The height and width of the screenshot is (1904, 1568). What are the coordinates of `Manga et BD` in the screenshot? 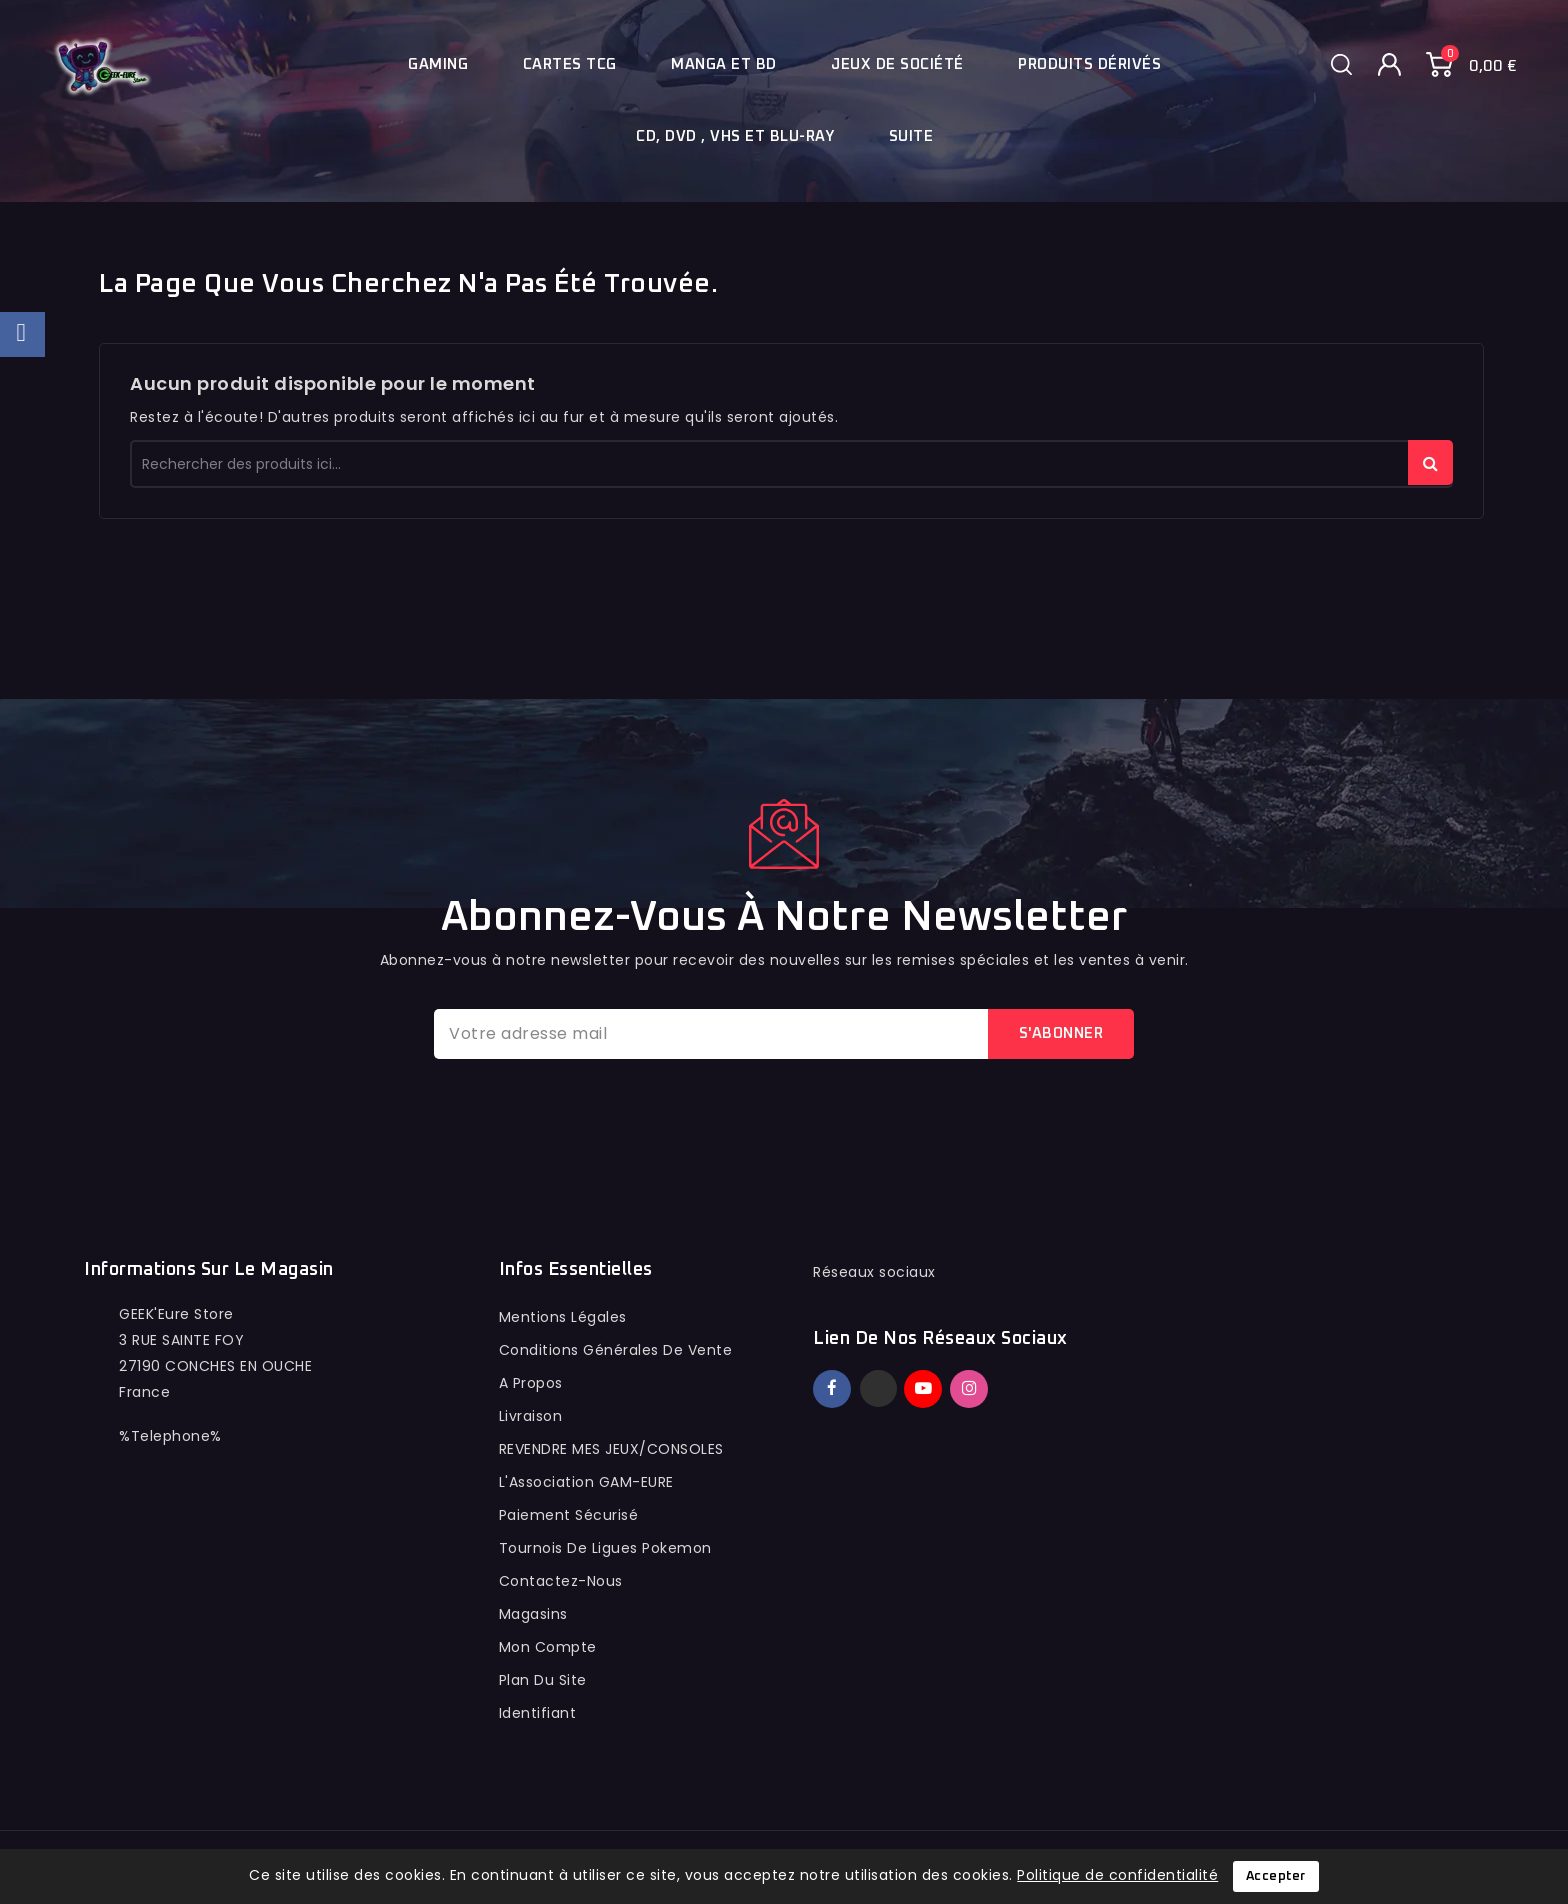 It's located at (724, 64).